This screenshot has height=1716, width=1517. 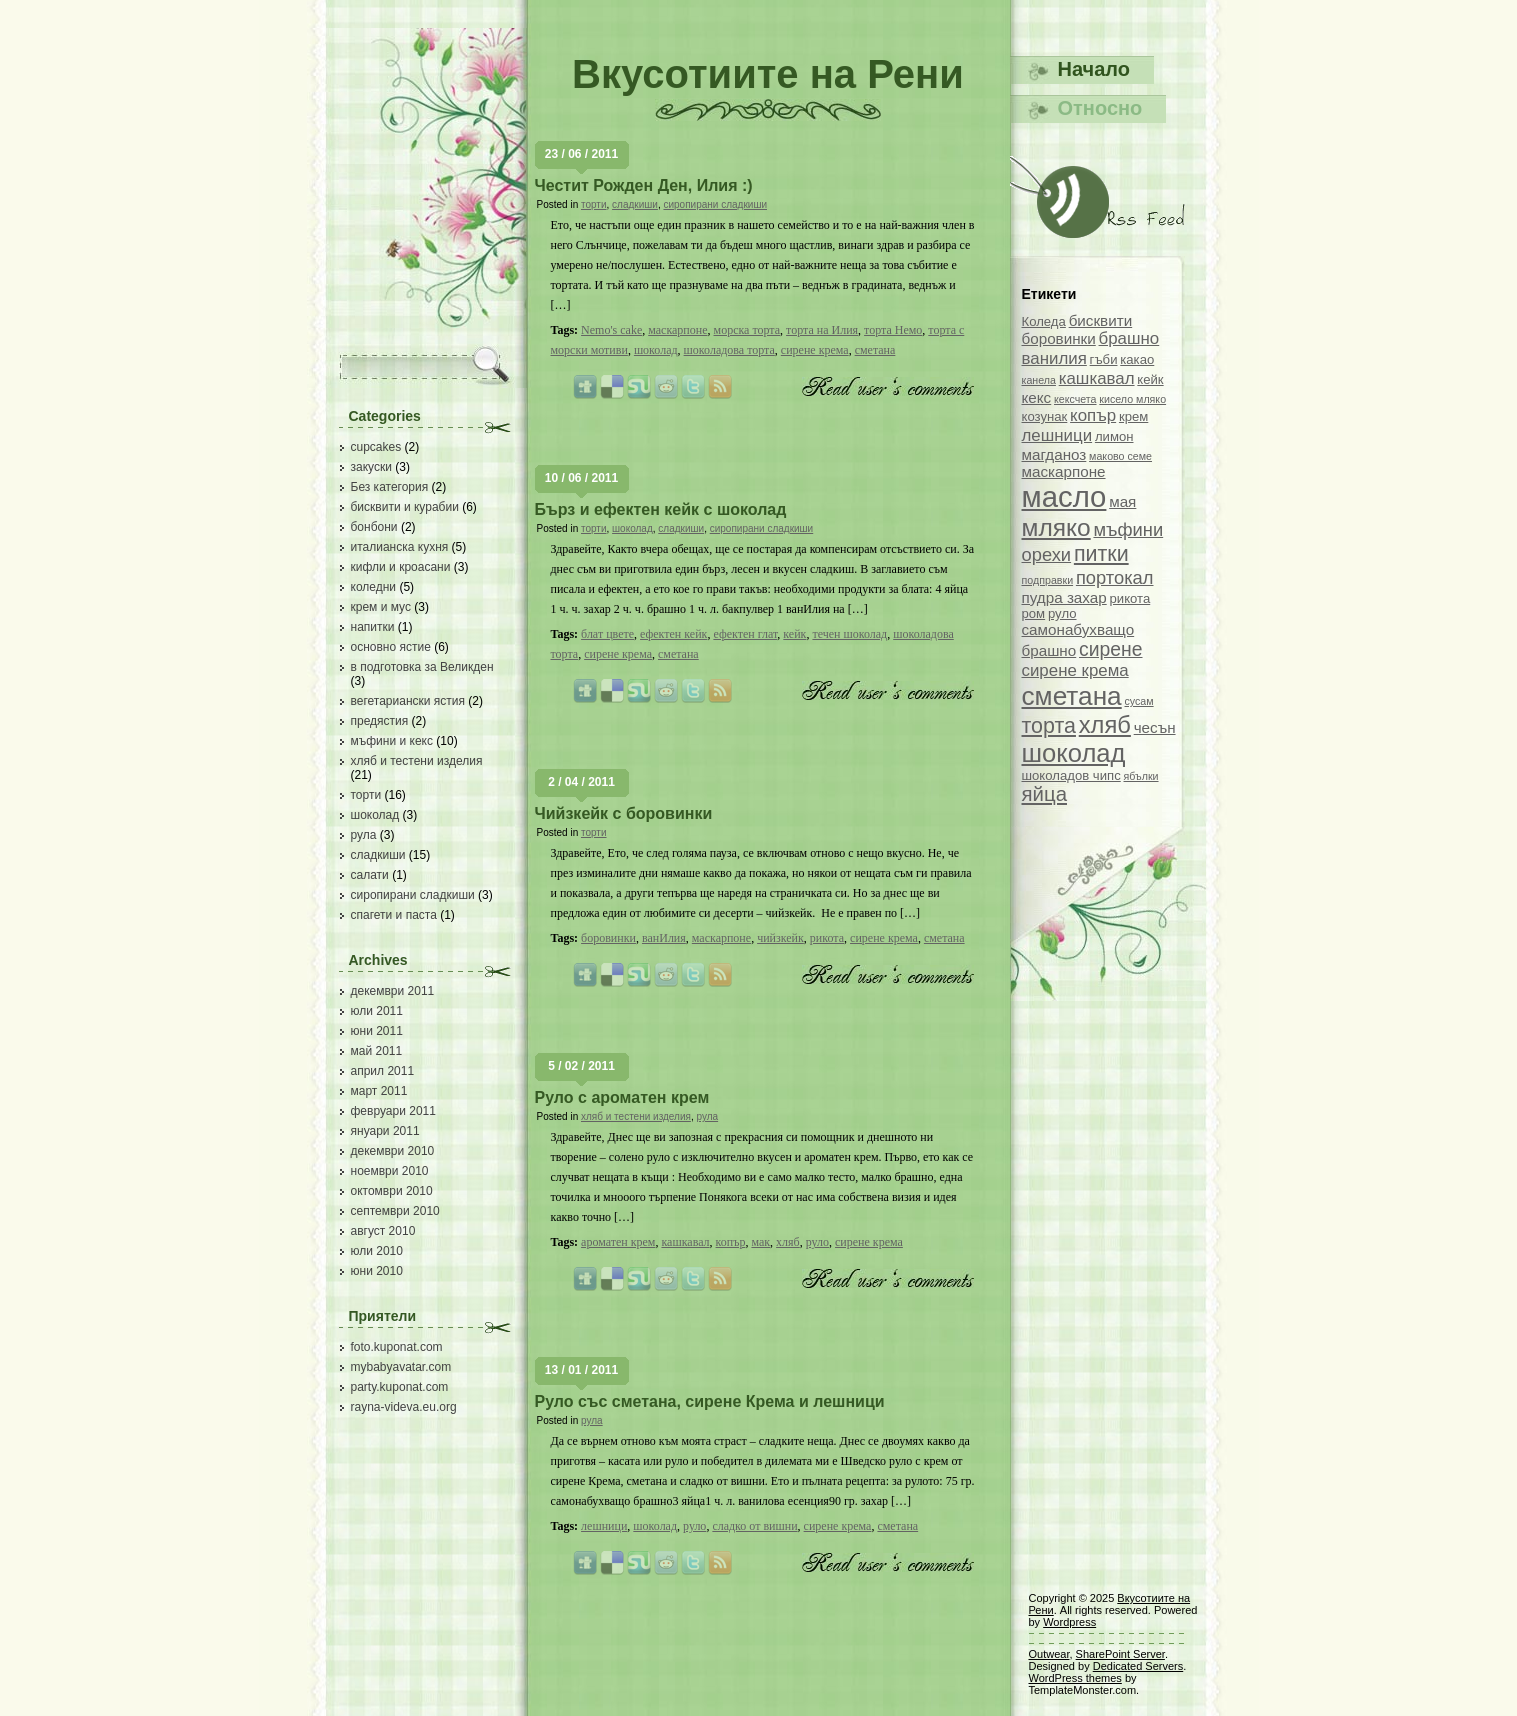 What do you see at coordinates (1137, 359) in the screenshot?
I see `какао [какао (3 обекти)]` at bounding box center [1137, 359].